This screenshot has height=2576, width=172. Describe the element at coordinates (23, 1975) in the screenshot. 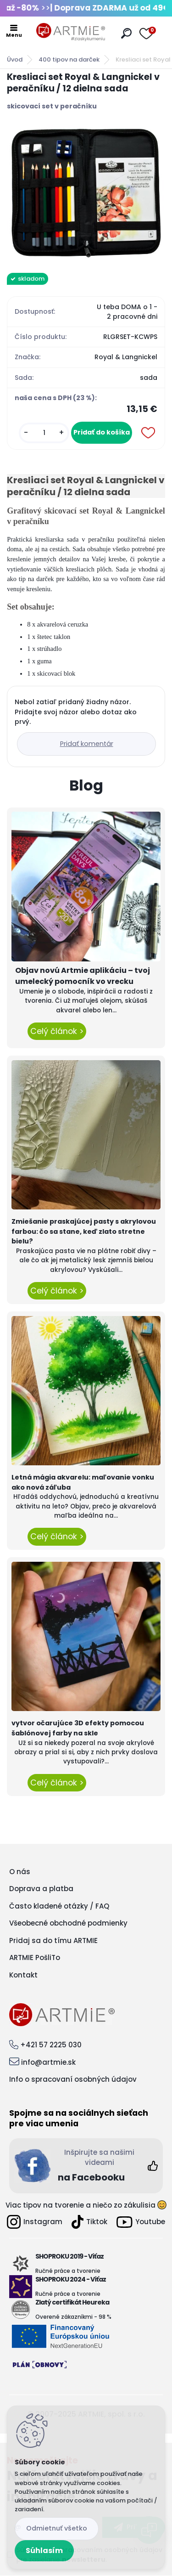

I see `Kontakt` at that location.